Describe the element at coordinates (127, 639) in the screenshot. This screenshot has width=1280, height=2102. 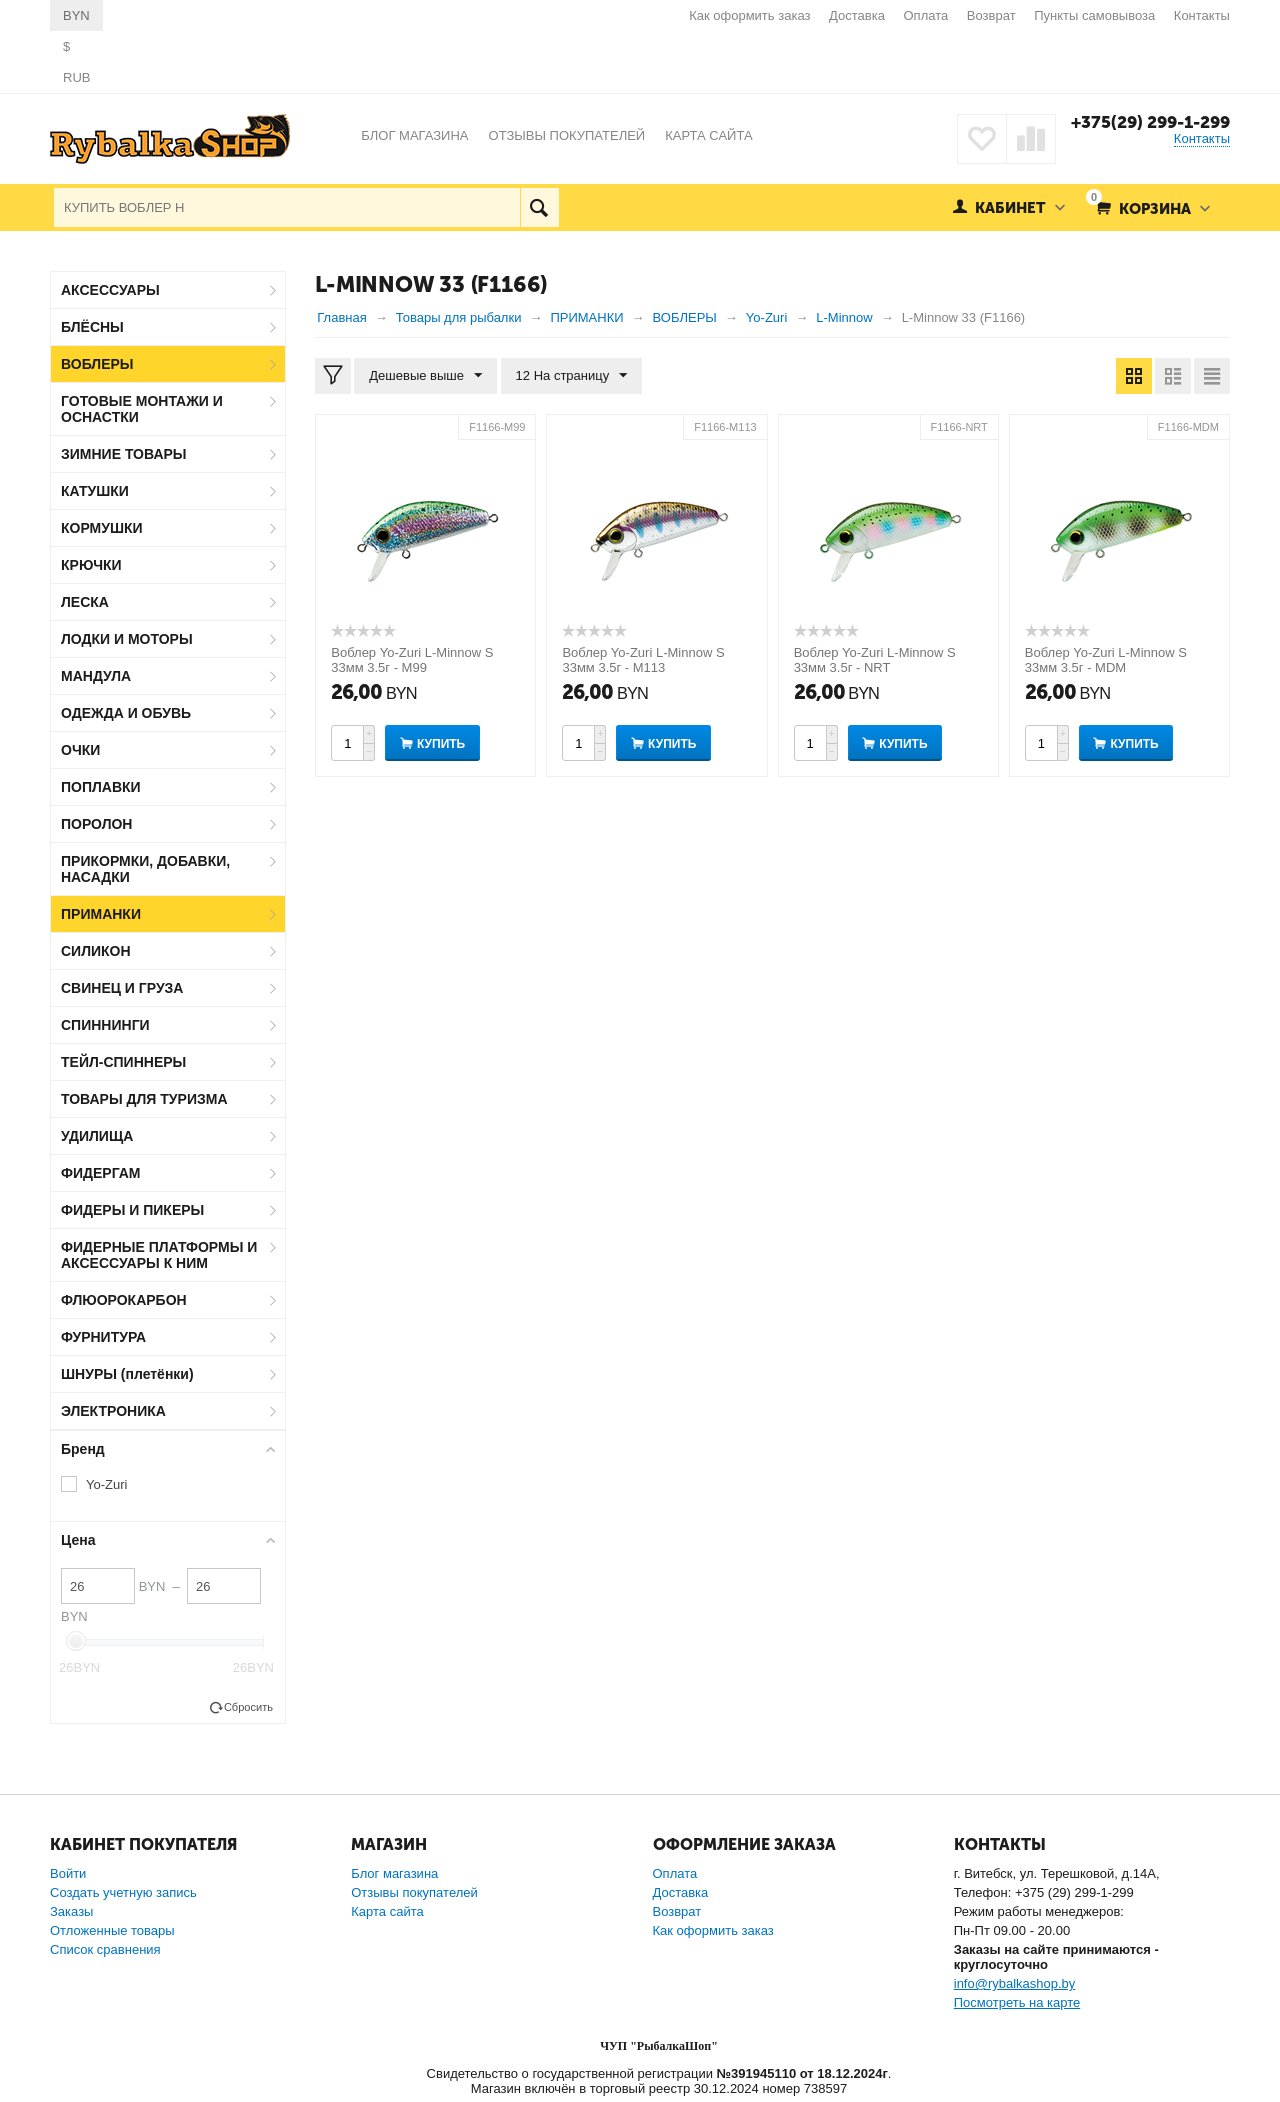
I see `ЛОДКИ И МОТОРЫ` at that location.